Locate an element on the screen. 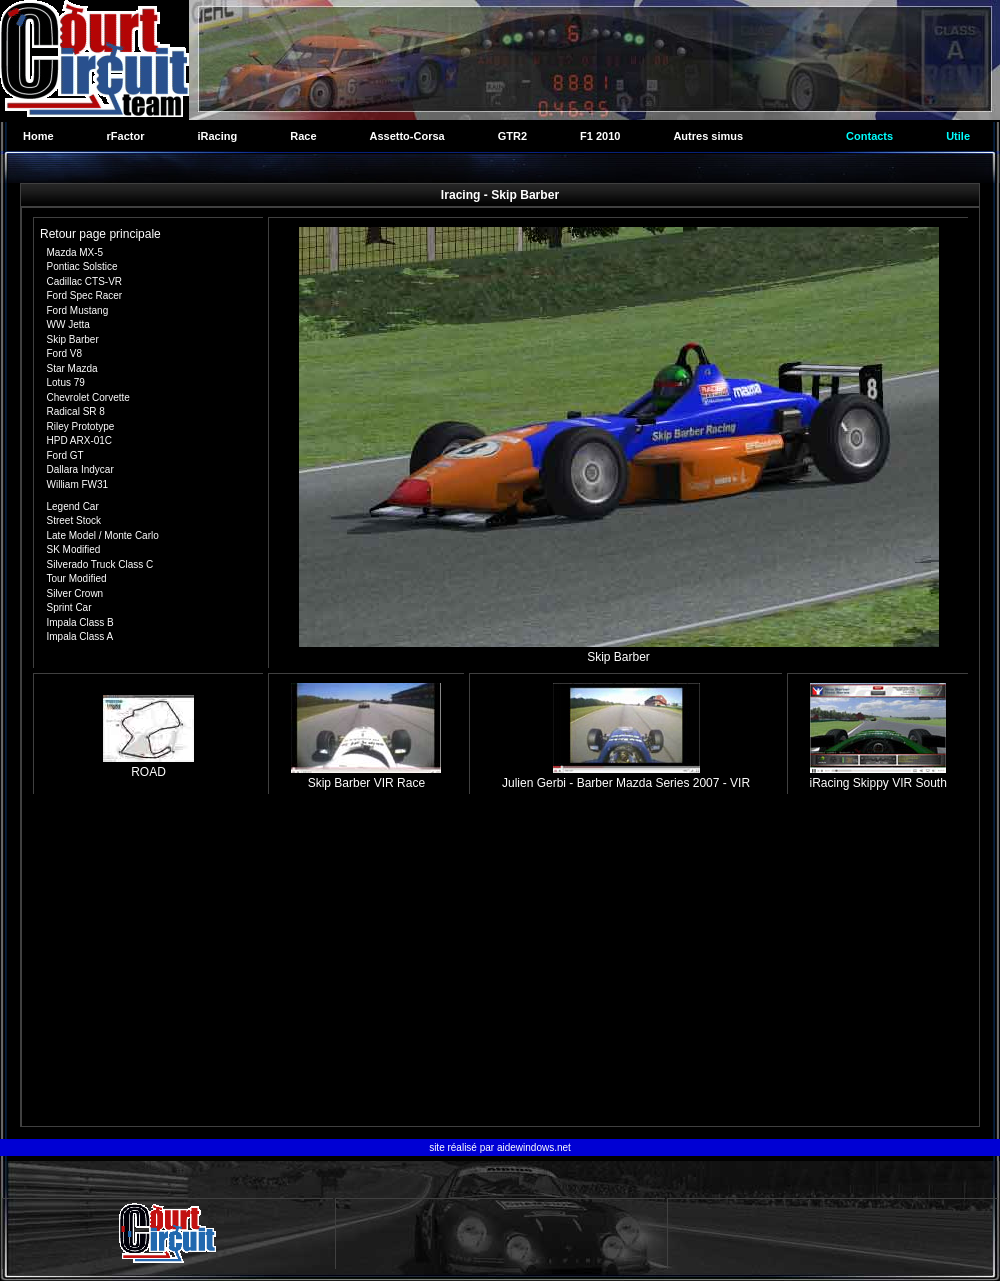 This screenshot has height=1281, width=1000. Sprint Car is located at coordinates (69, 607).